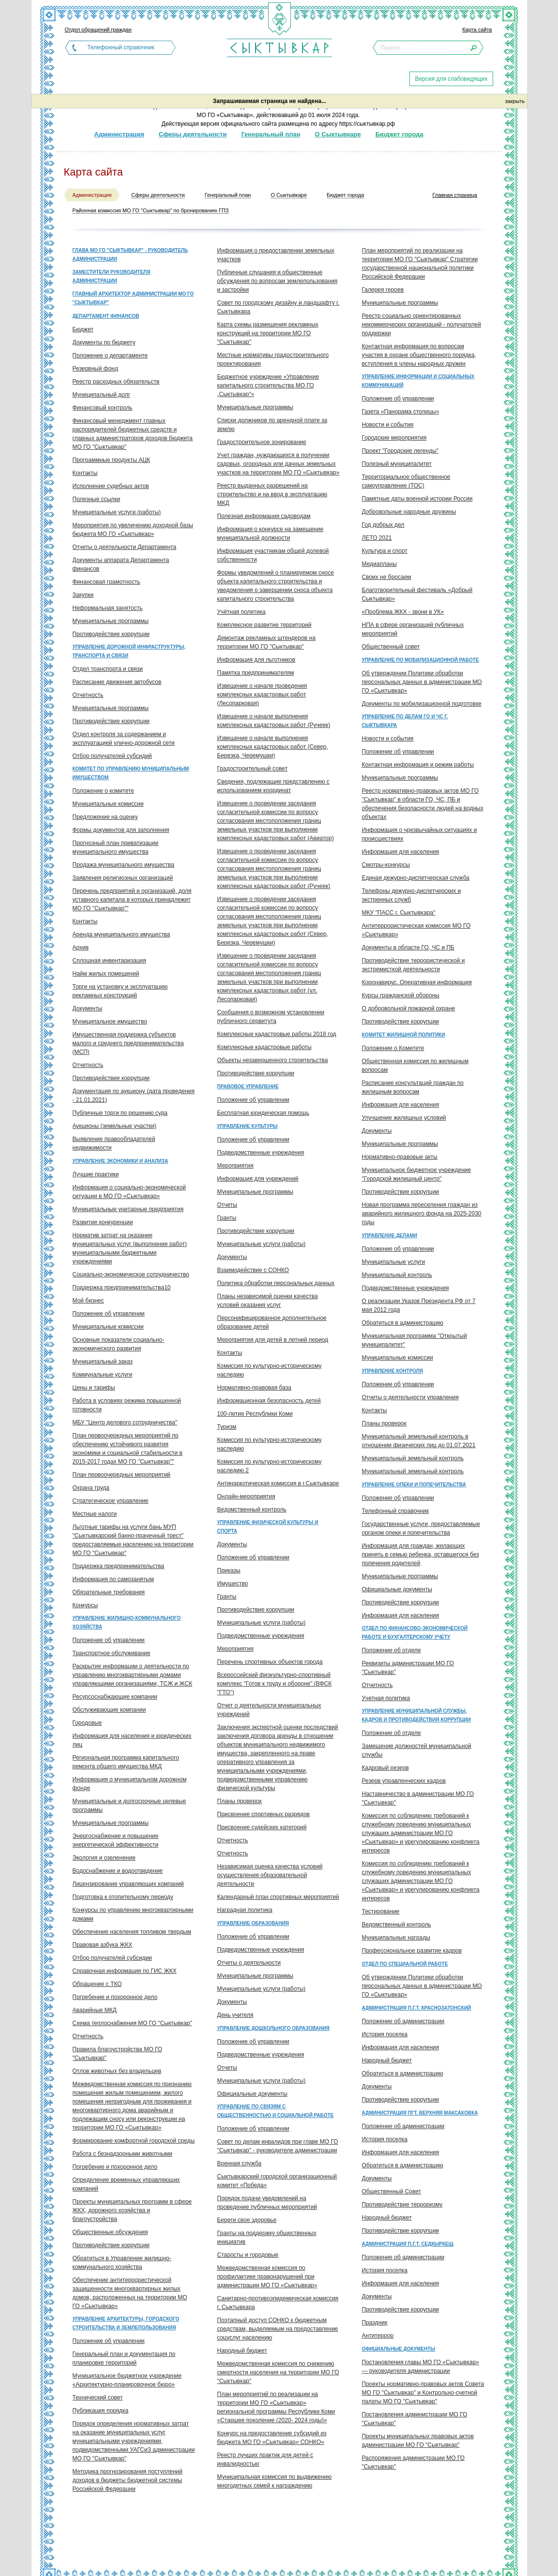  Describe the element at coordinates (239, 2163) in the screenshot. I see `Военная служба` at that location.